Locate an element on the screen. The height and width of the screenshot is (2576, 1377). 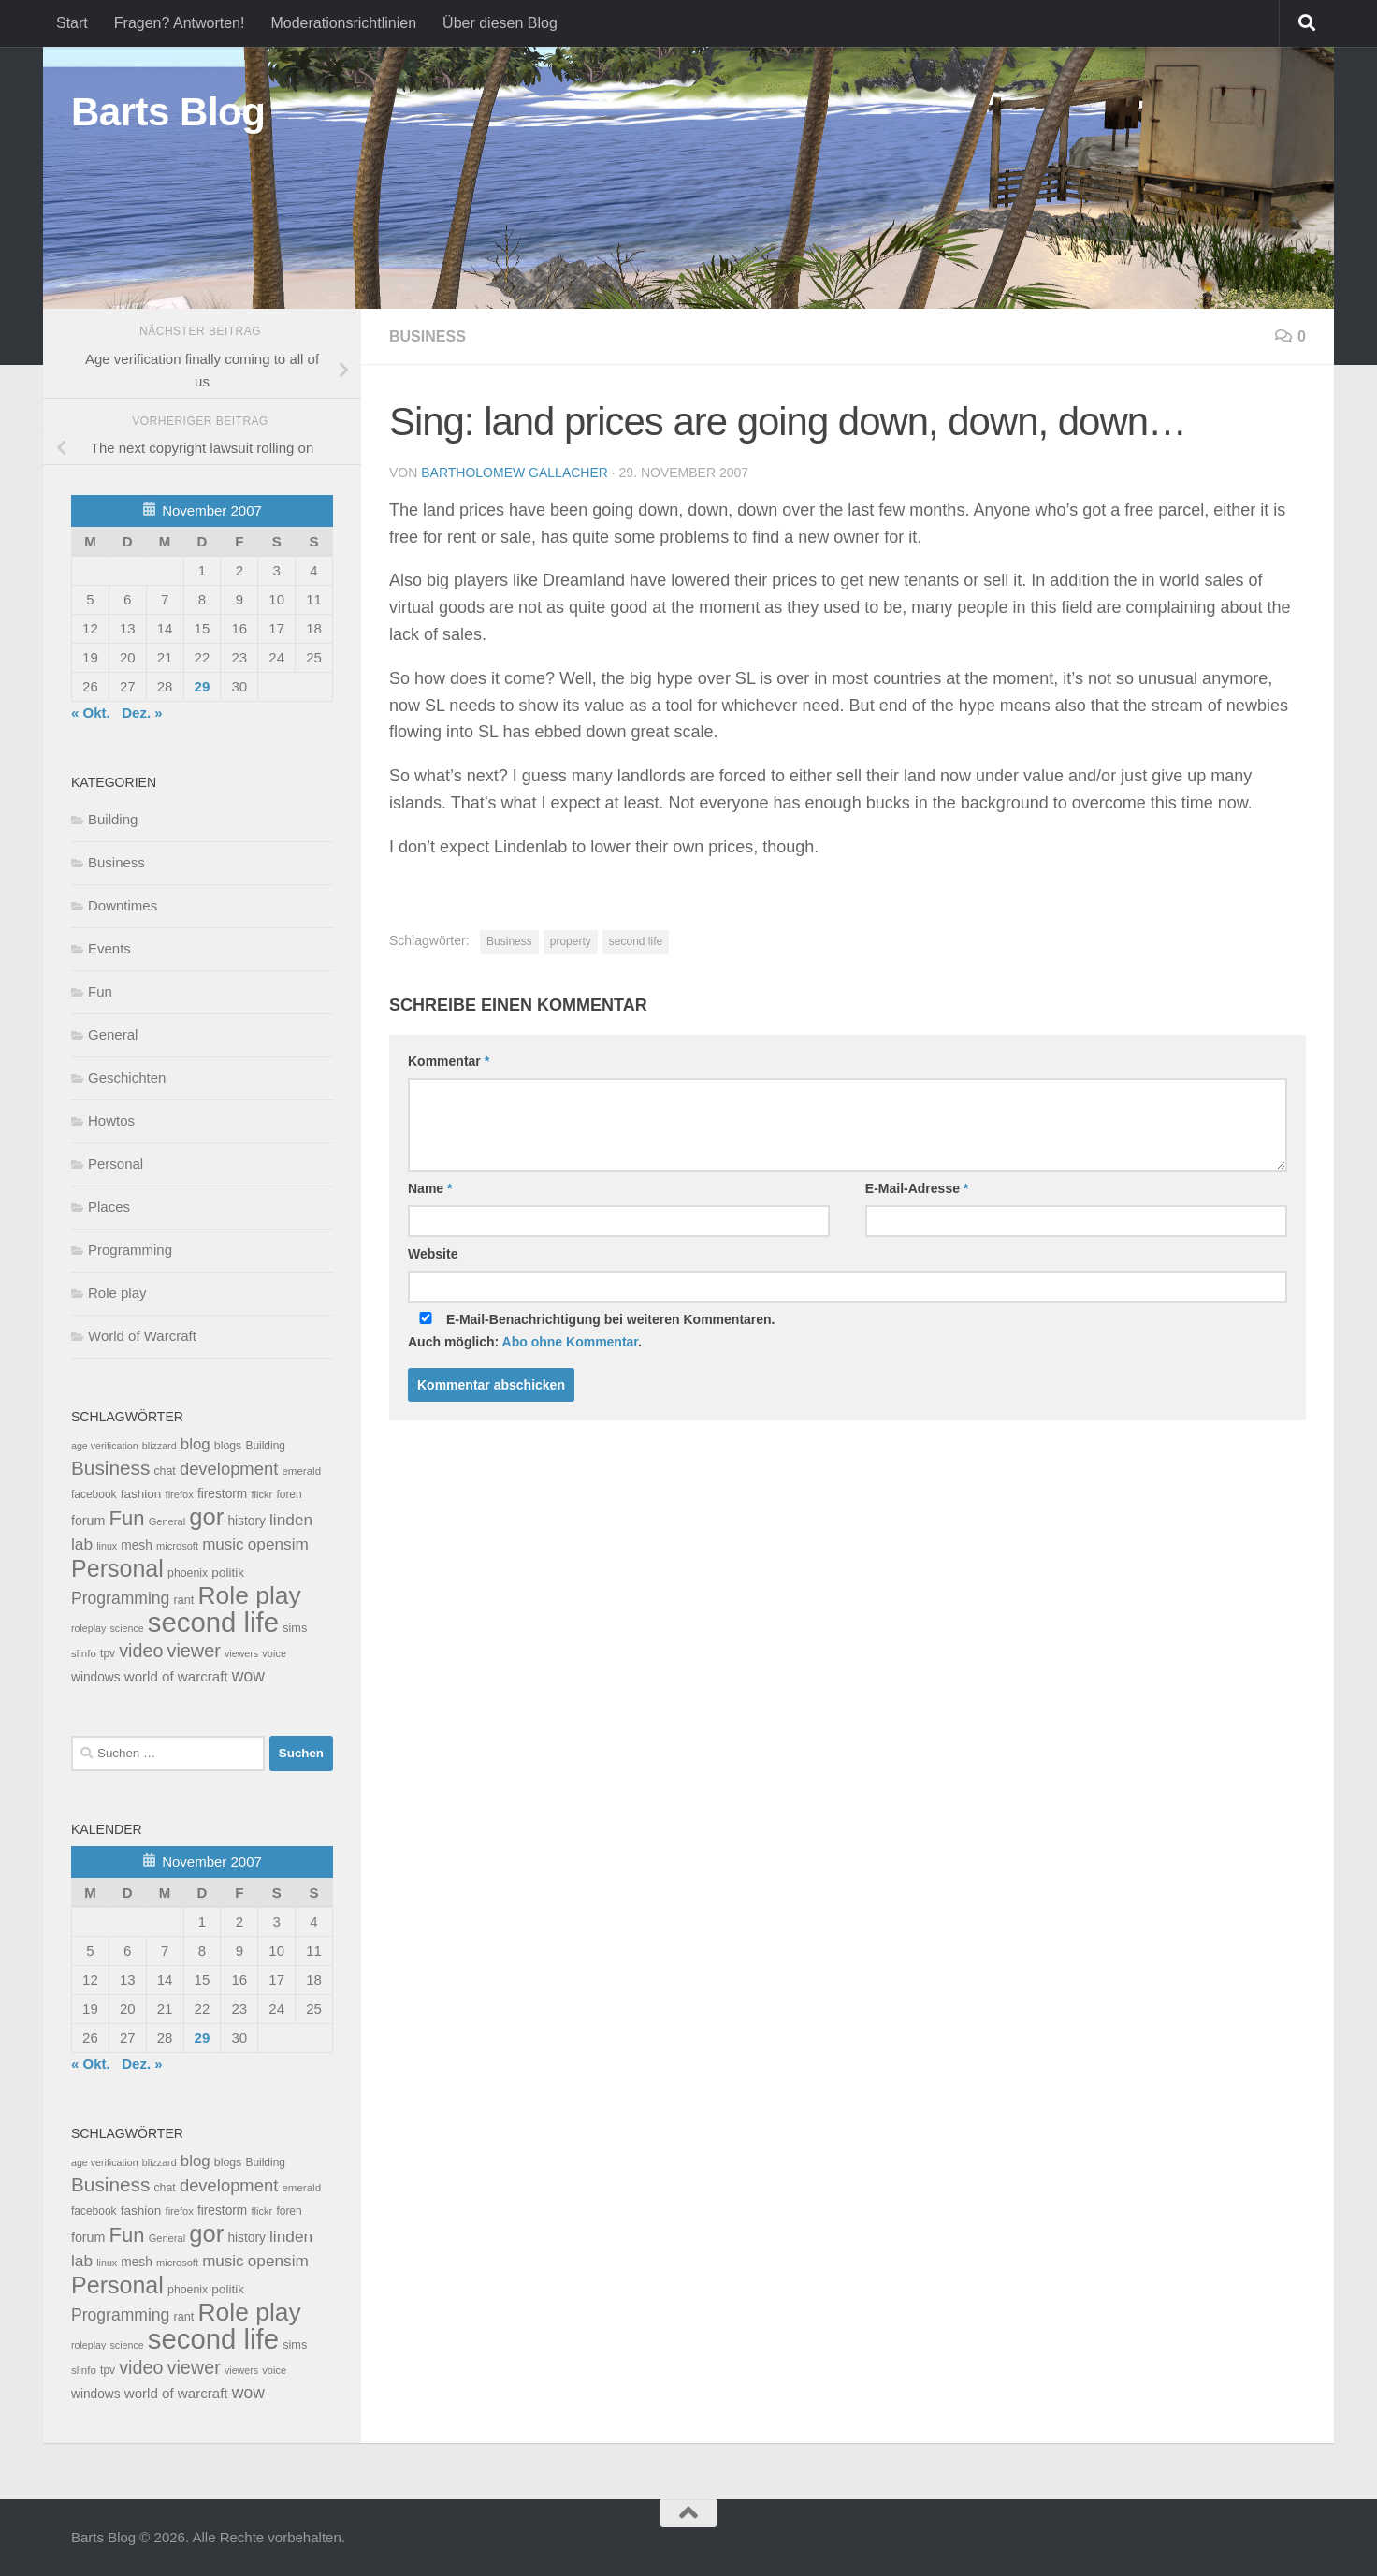
Events is located at coordinates (109, 948).